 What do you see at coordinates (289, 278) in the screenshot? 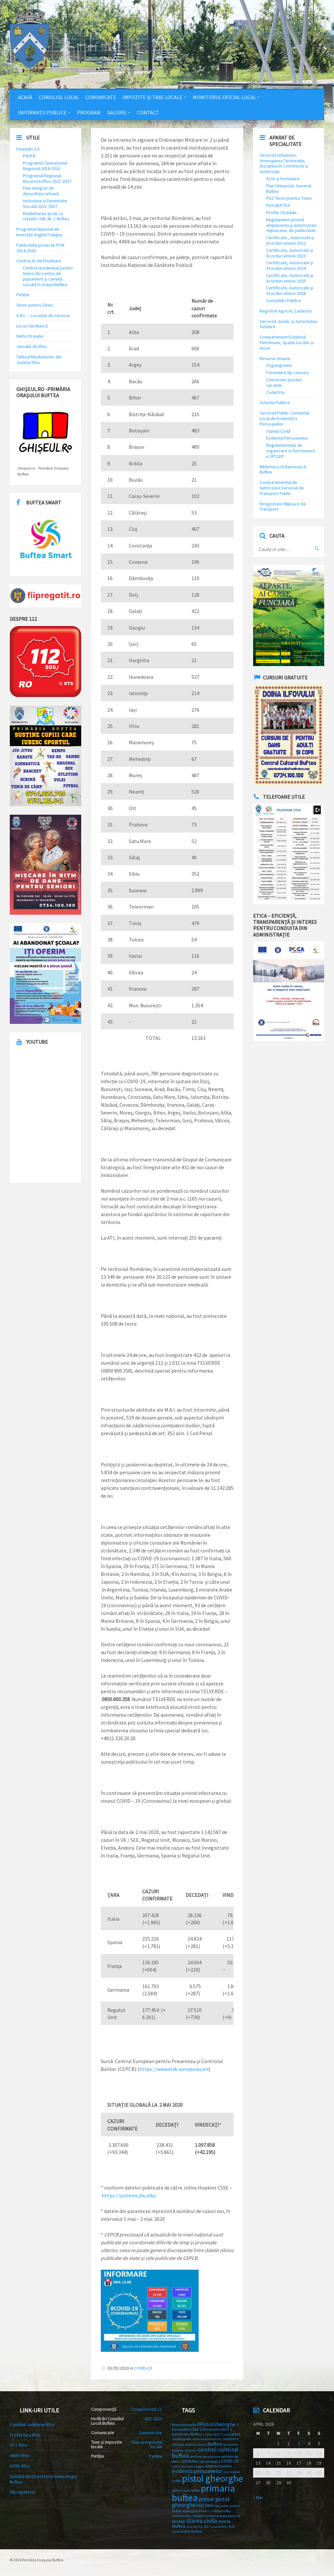
I see `Certificate, Autorizatii și Acorduri emise 2025` at bounding box center [289, 278].